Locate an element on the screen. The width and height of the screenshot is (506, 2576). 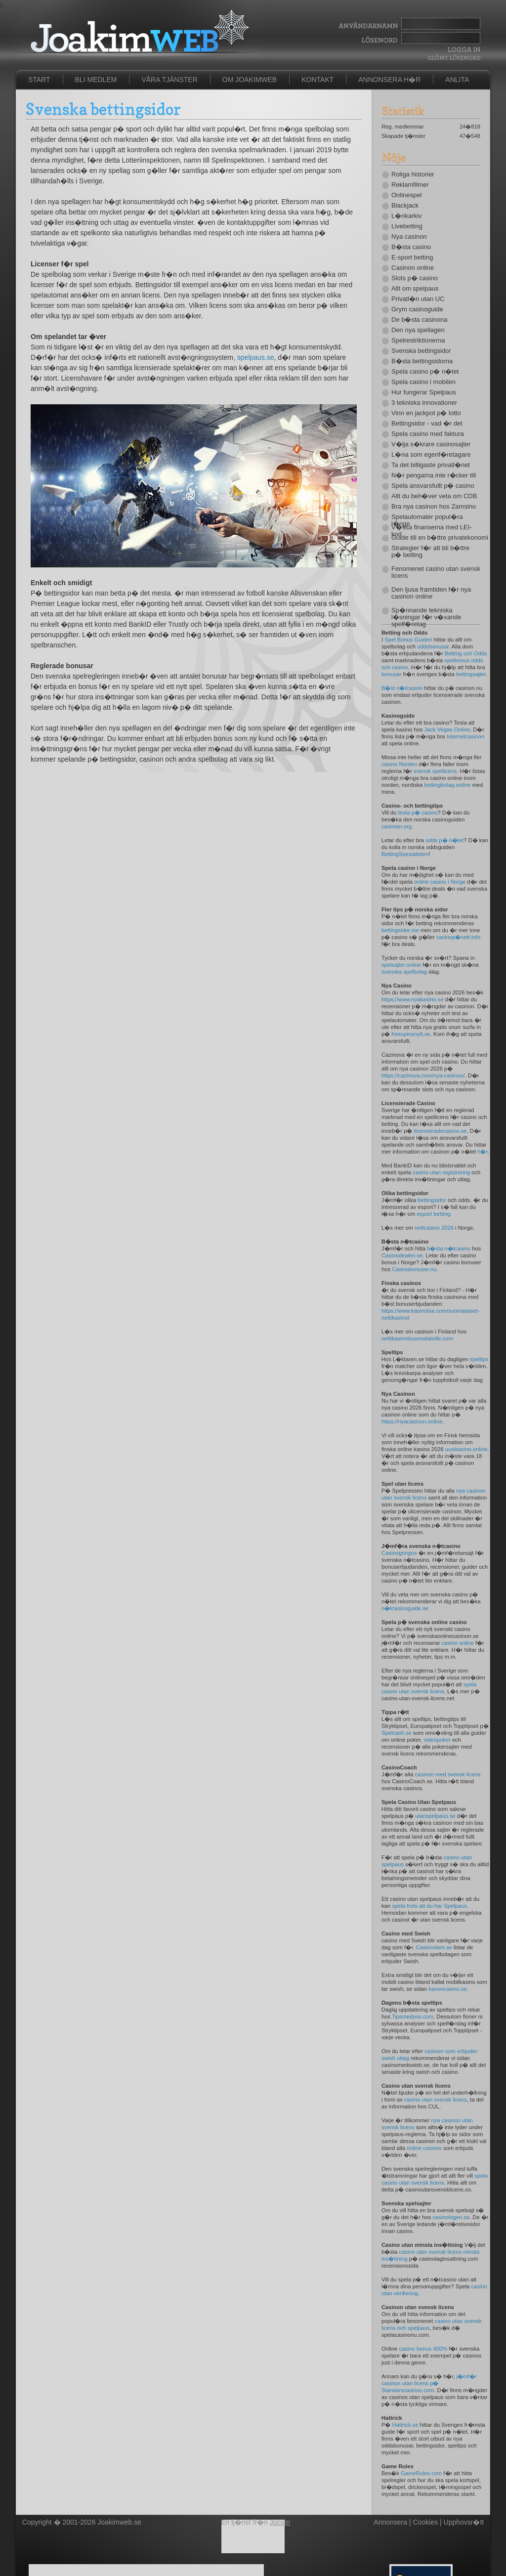
casino online is located at coordinates (457, 1643).